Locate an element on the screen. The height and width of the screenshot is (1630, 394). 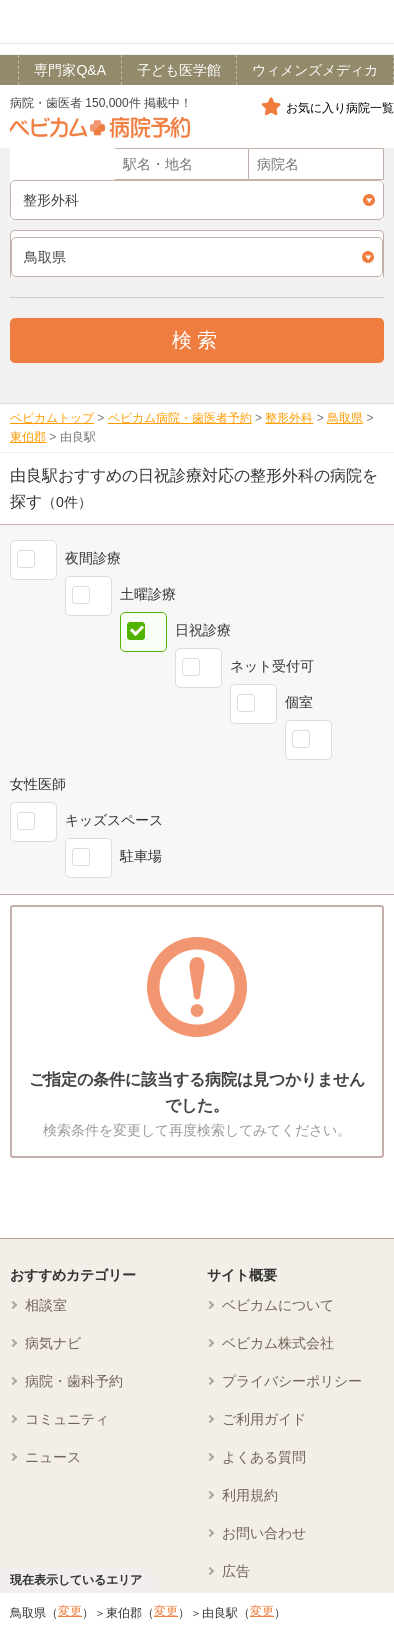
病気ナビ is located at coordinates (53, 1343).